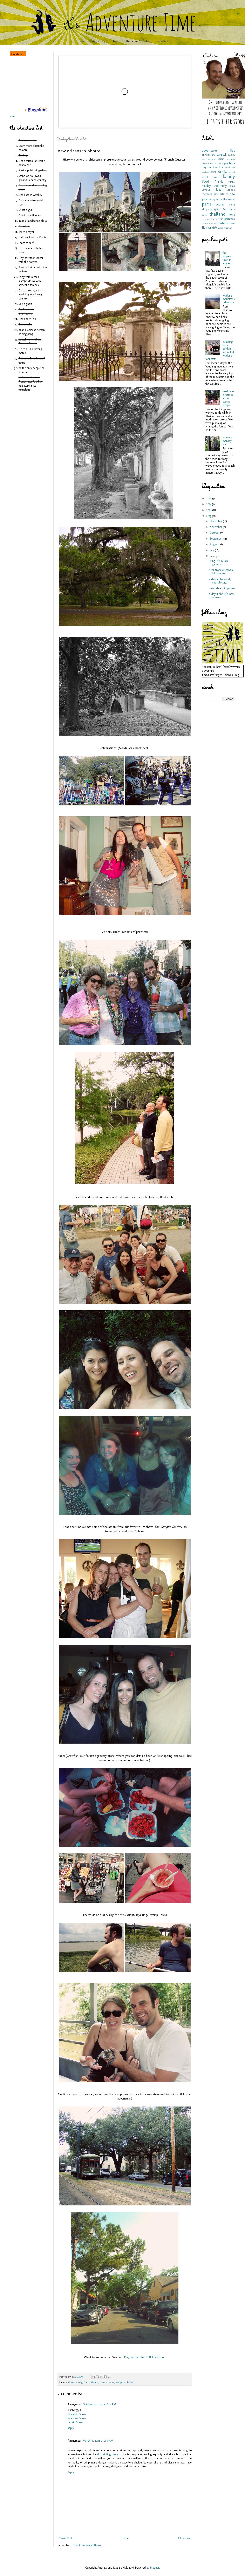 The image size is (245, 2576). What do you see at coordinates (87, 2545) in the screenshot?
I see `Post Comments (Atom)` at bounding box center [87, 2545].